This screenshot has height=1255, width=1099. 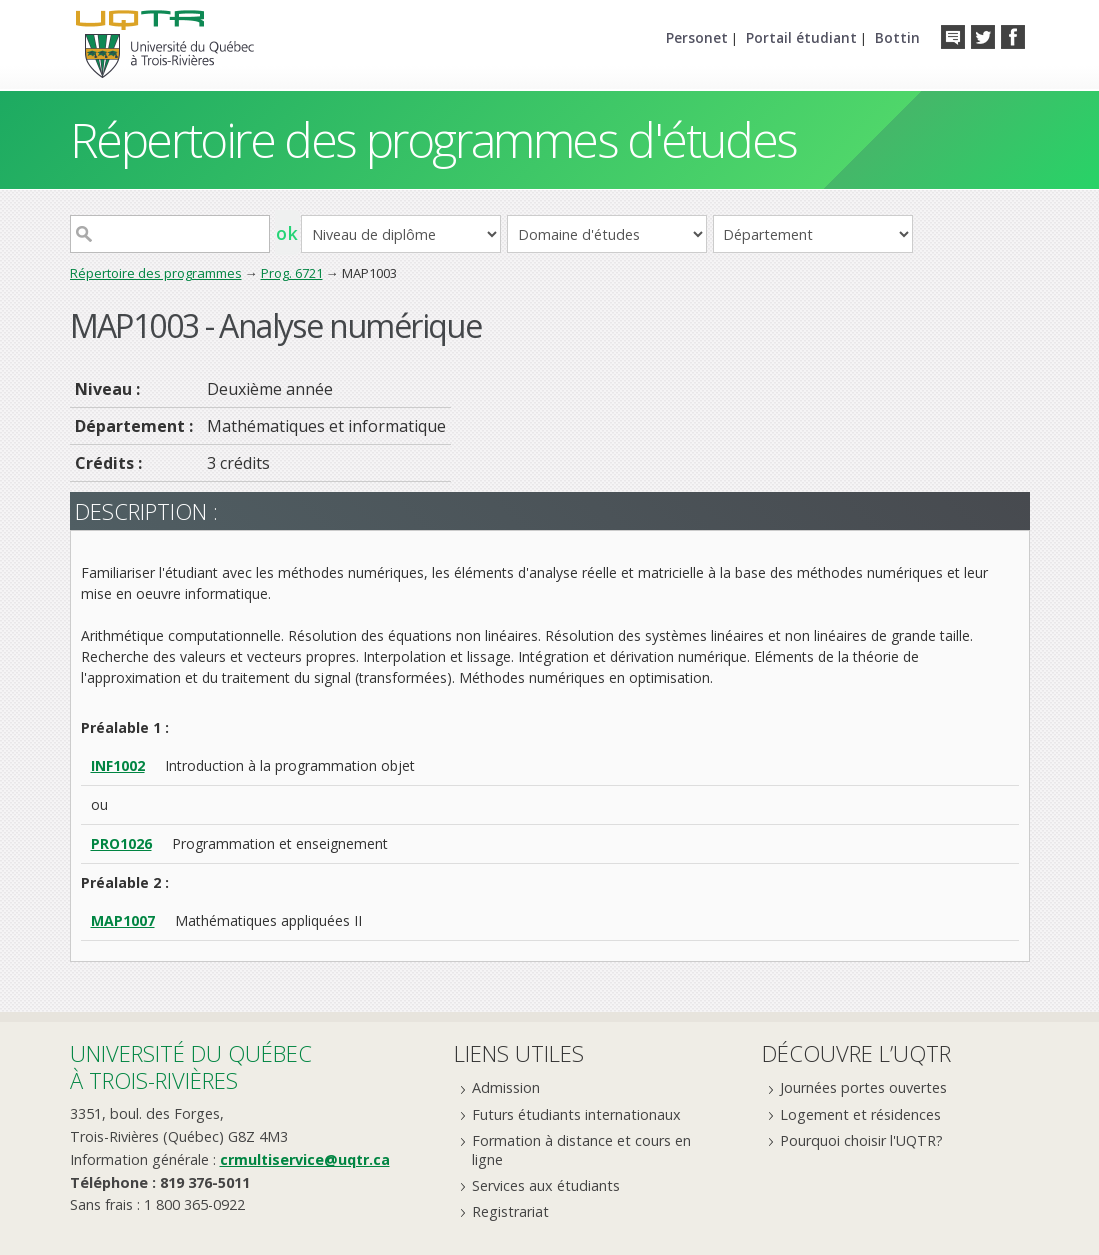 I want to click on Futurs étudiants internationaux, so click(x=576, y=1114).